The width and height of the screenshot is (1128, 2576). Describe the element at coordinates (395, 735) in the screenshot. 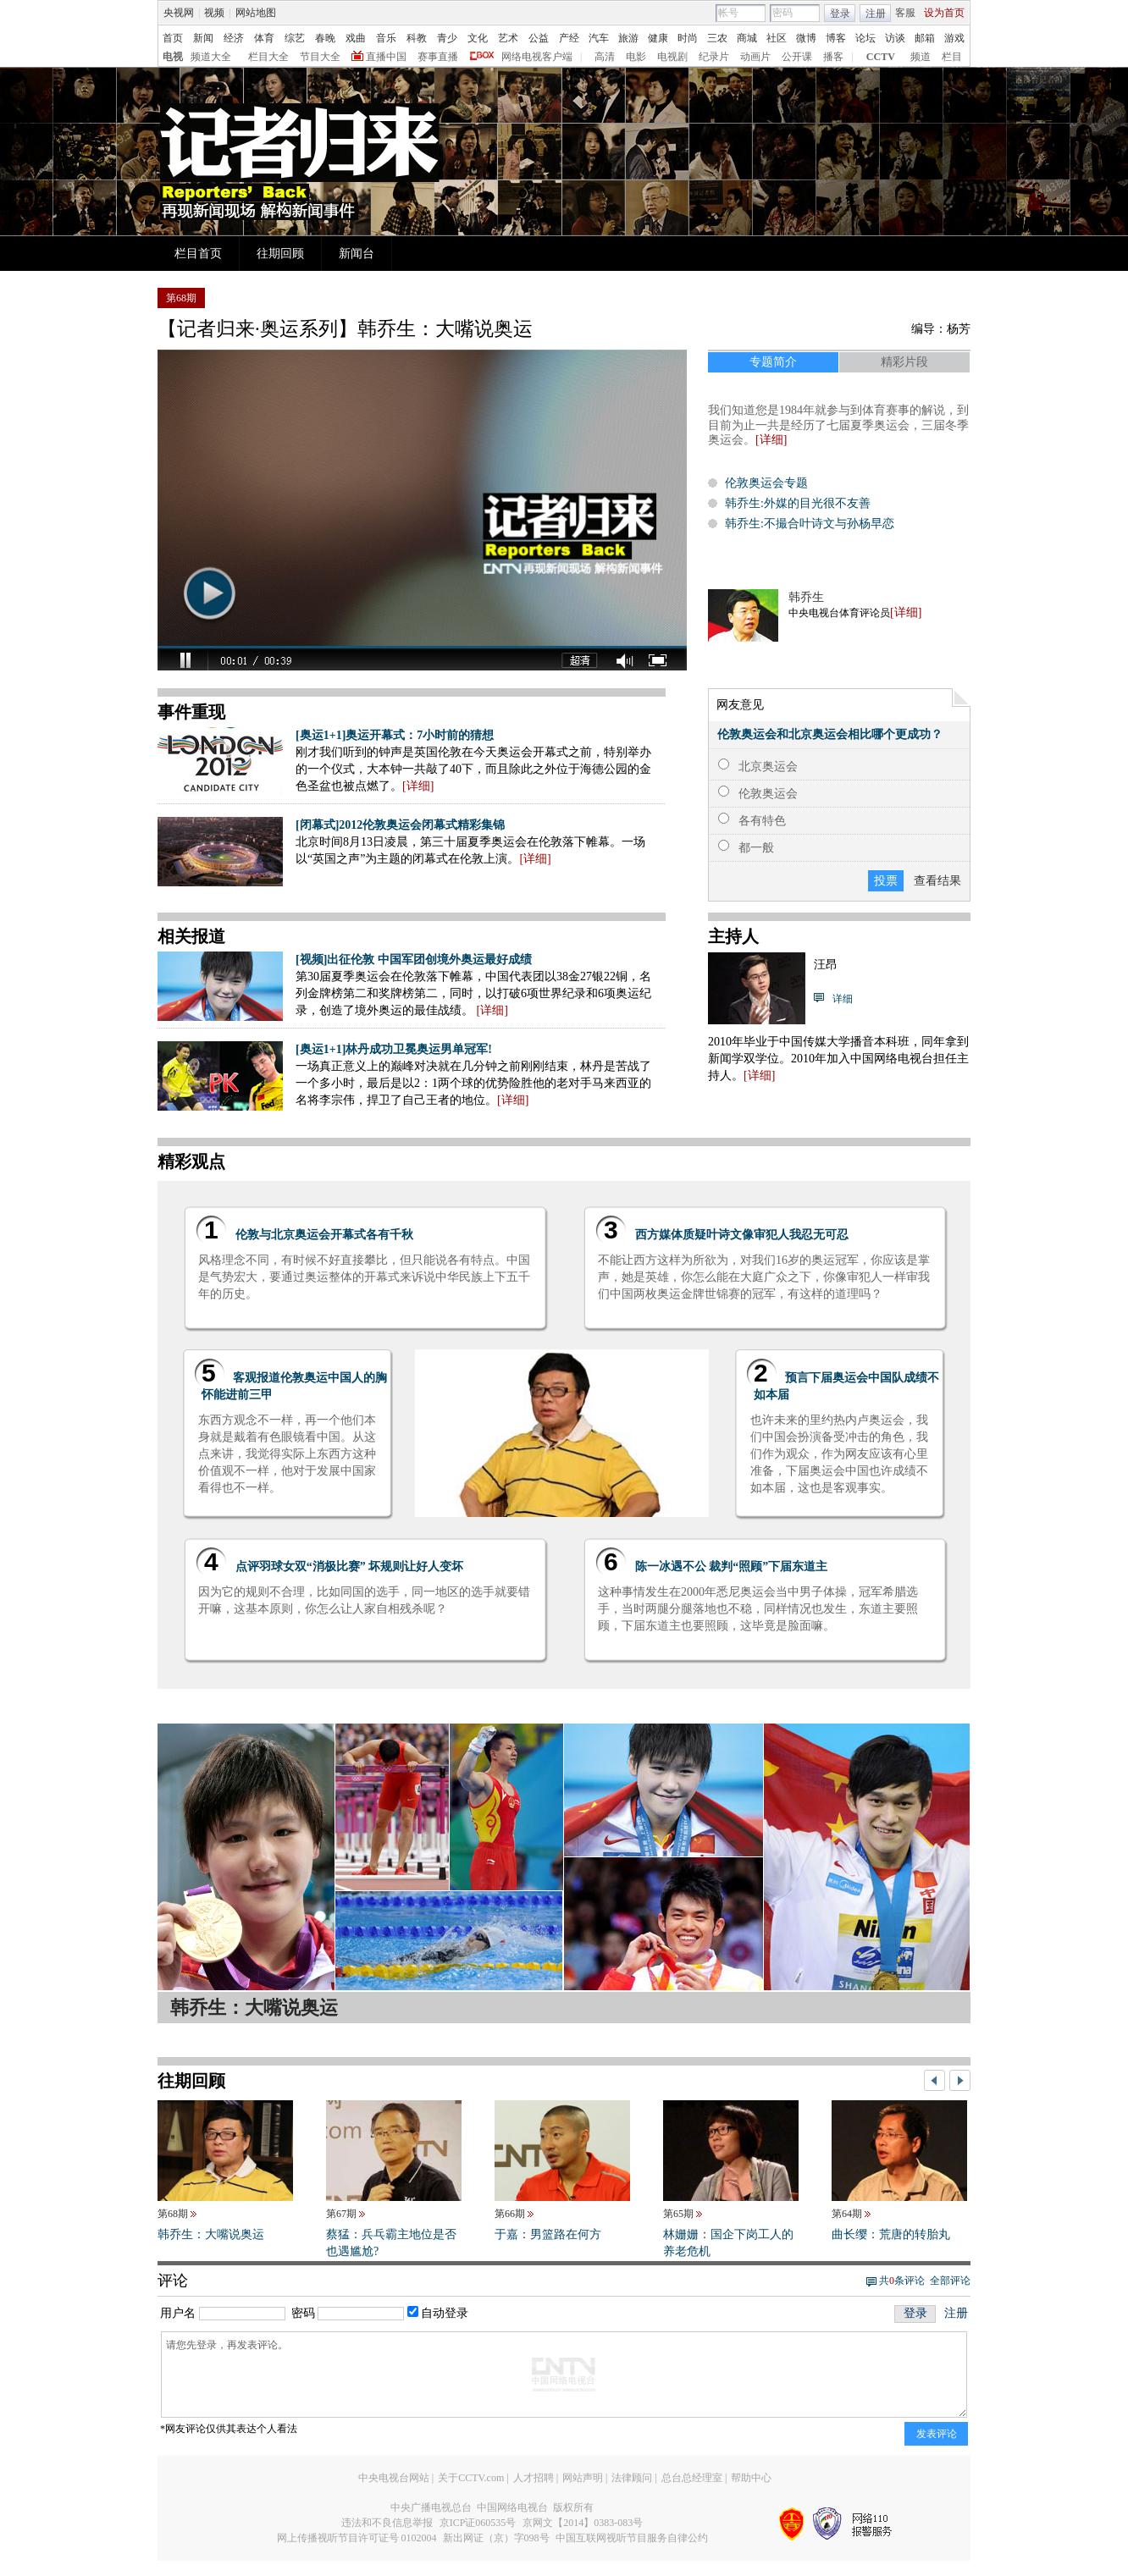

I see `[奥运1+1]奥运开幕式：7小时前的猜想` at that location.